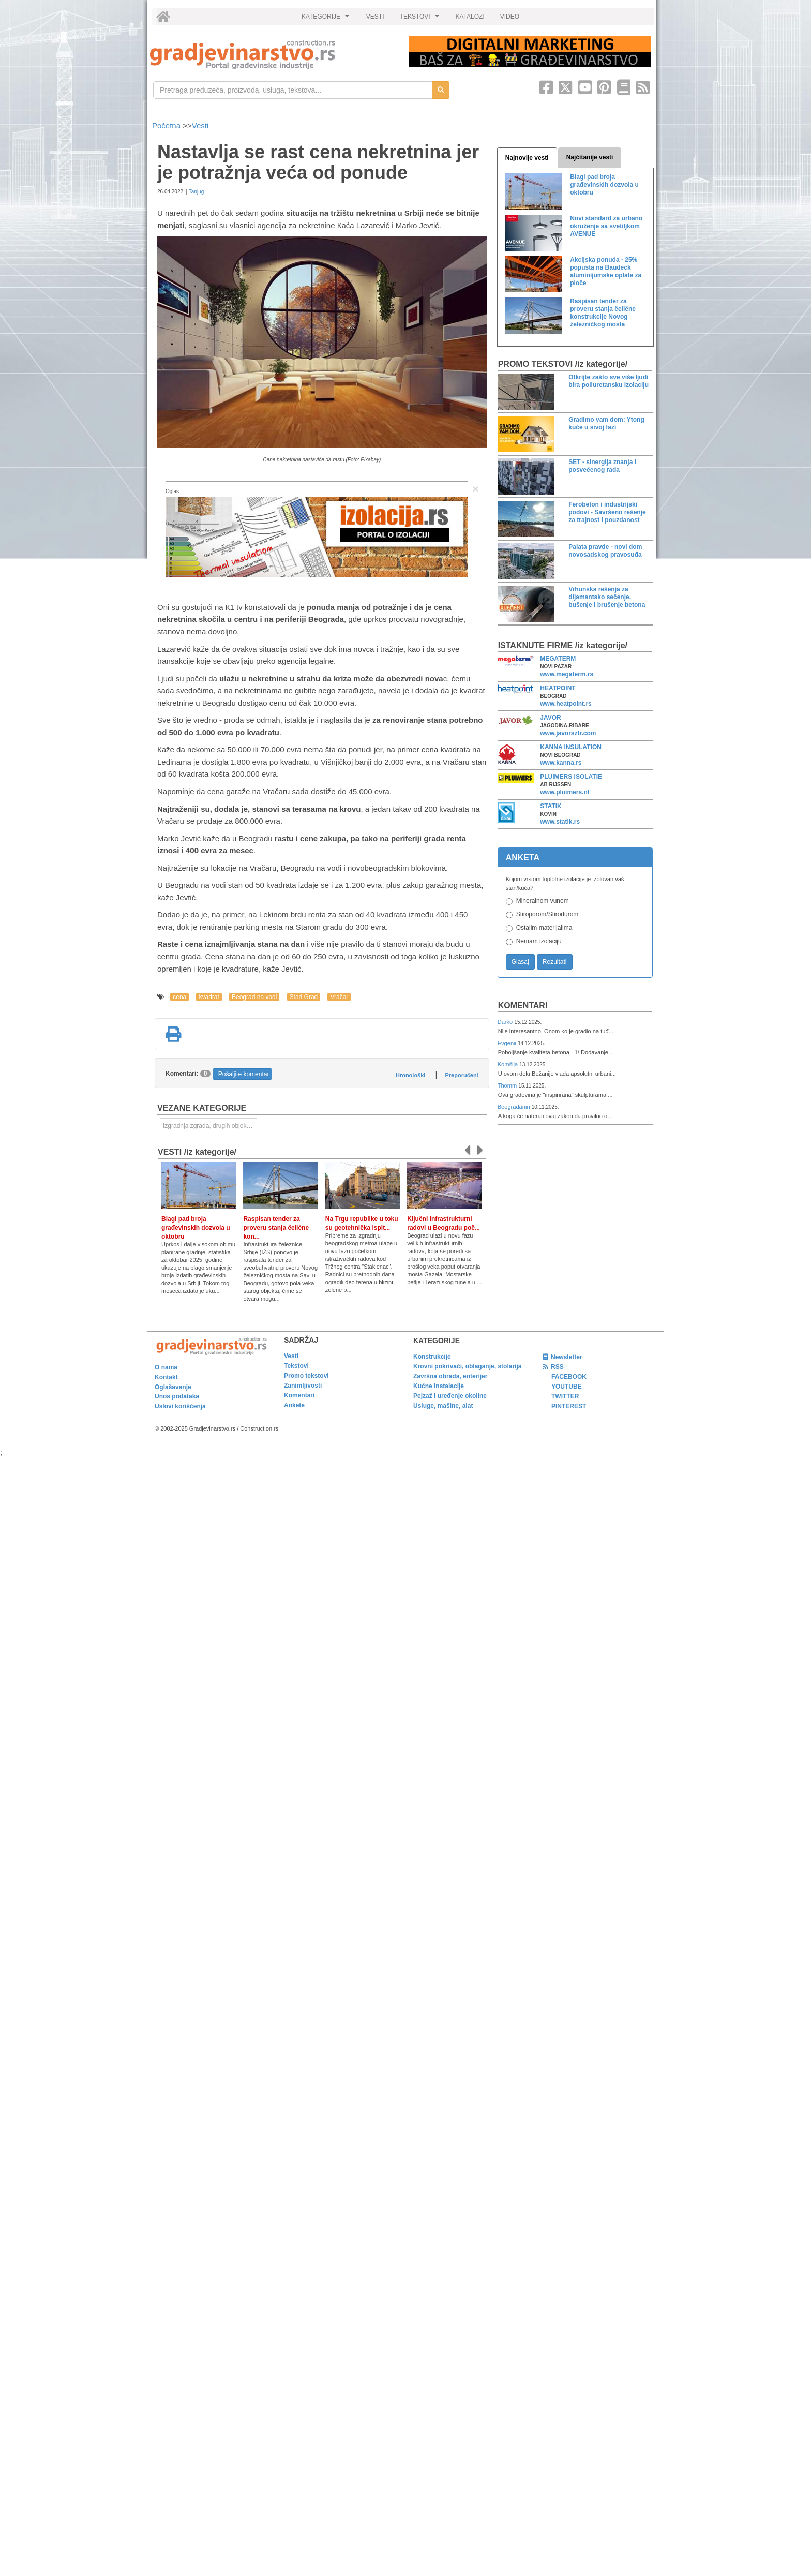 The width and height of the screenshot is (811, 2576). What do you see at coordinates (180, 1406) in the screenshot?
I see `Uslovi korišćenja` at bounding box center [180, 1406].